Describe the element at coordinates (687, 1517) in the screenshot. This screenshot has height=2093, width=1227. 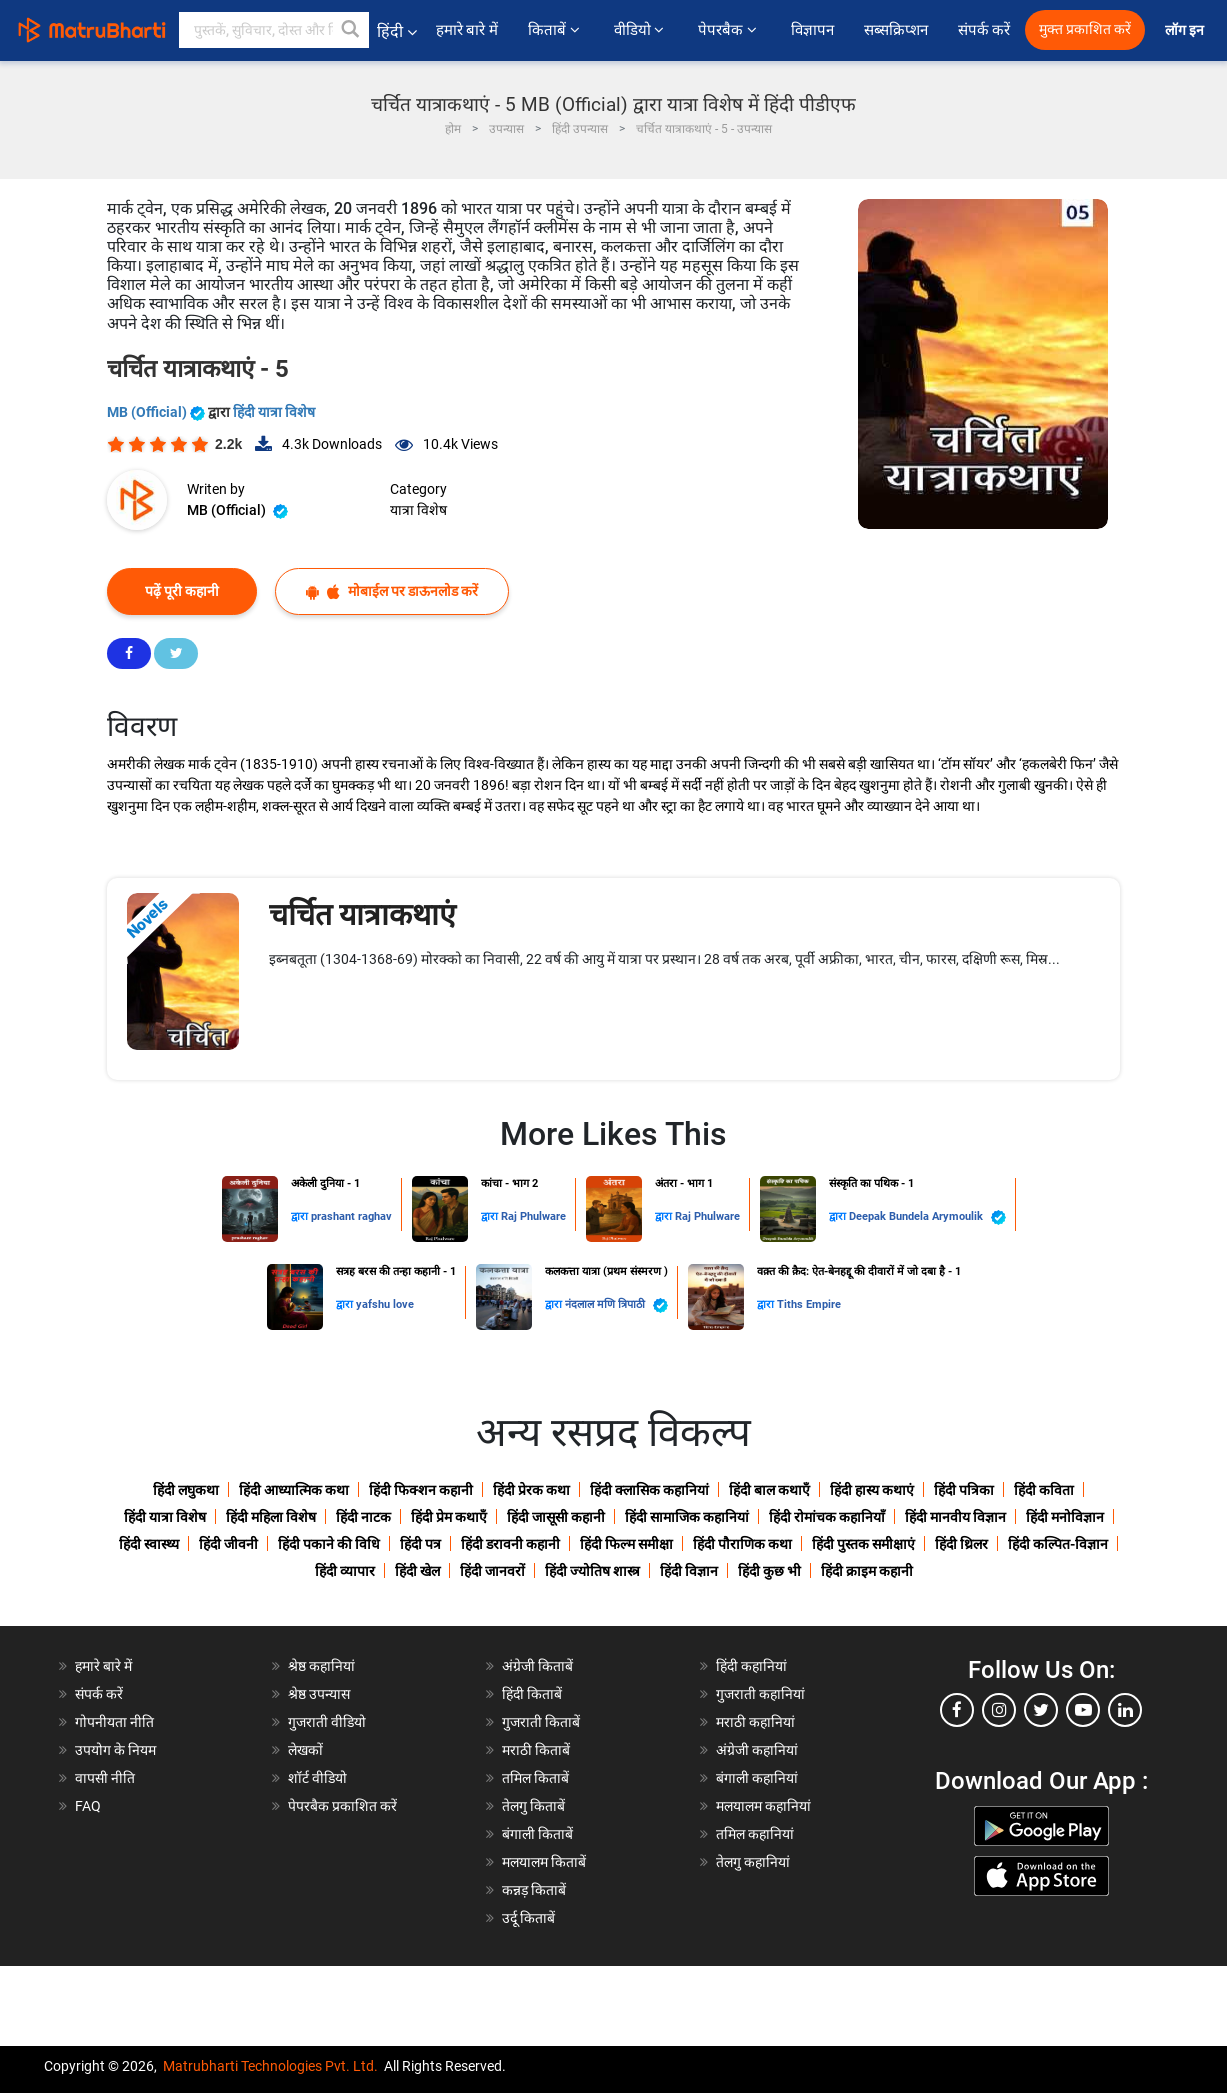
I see `हिंदी सामाजिक कहानियां` at that location.